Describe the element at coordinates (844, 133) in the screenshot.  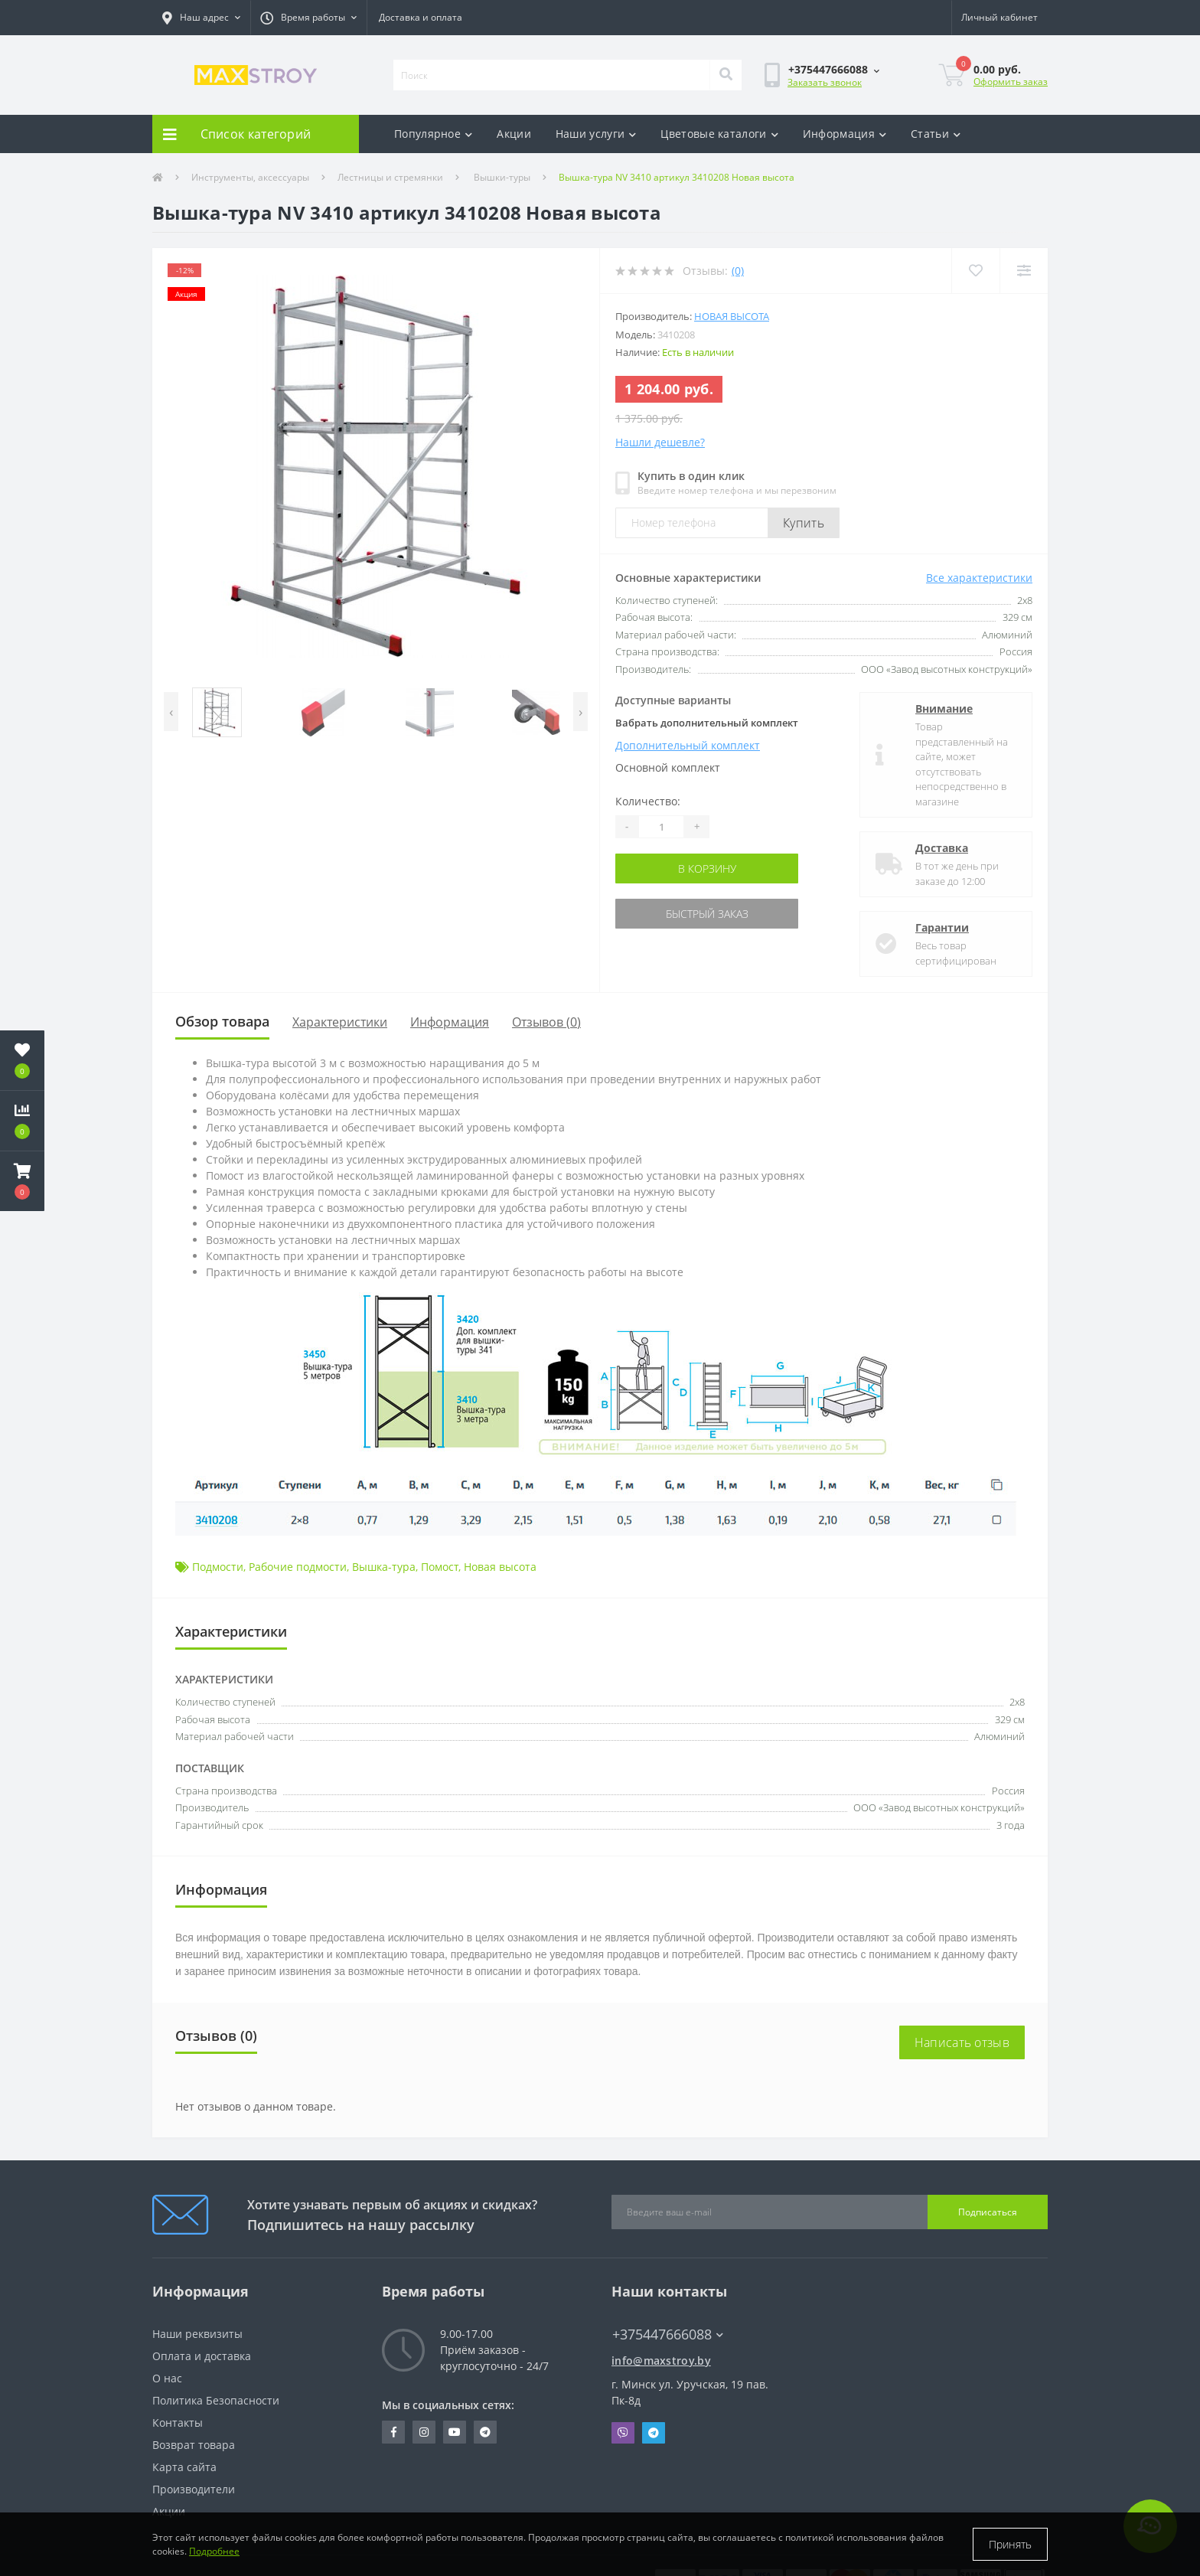
I see `Информация` at that location.